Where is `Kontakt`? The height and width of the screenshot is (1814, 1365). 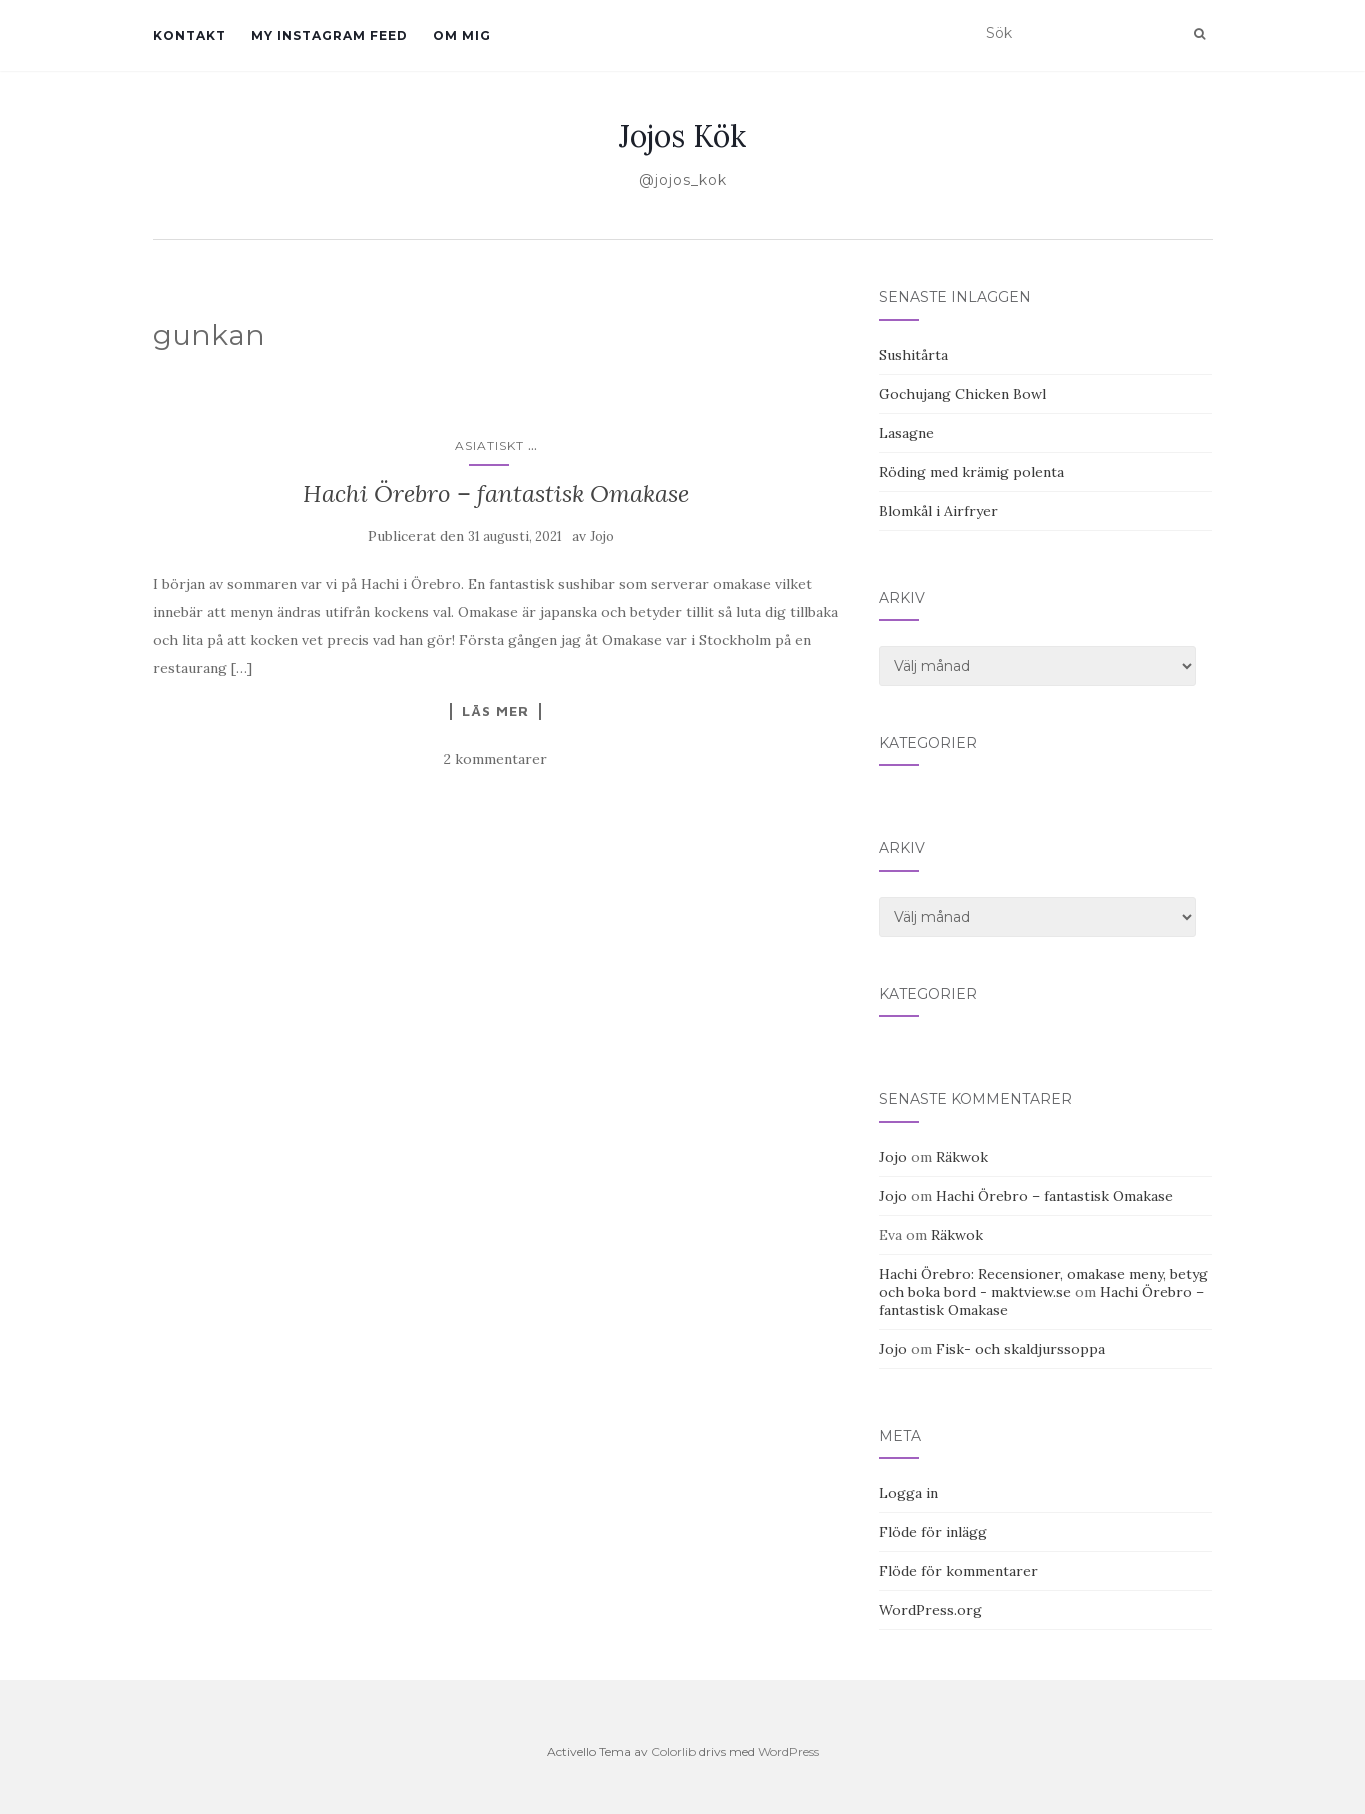
Kontakt is located at coordinates (189, 35).